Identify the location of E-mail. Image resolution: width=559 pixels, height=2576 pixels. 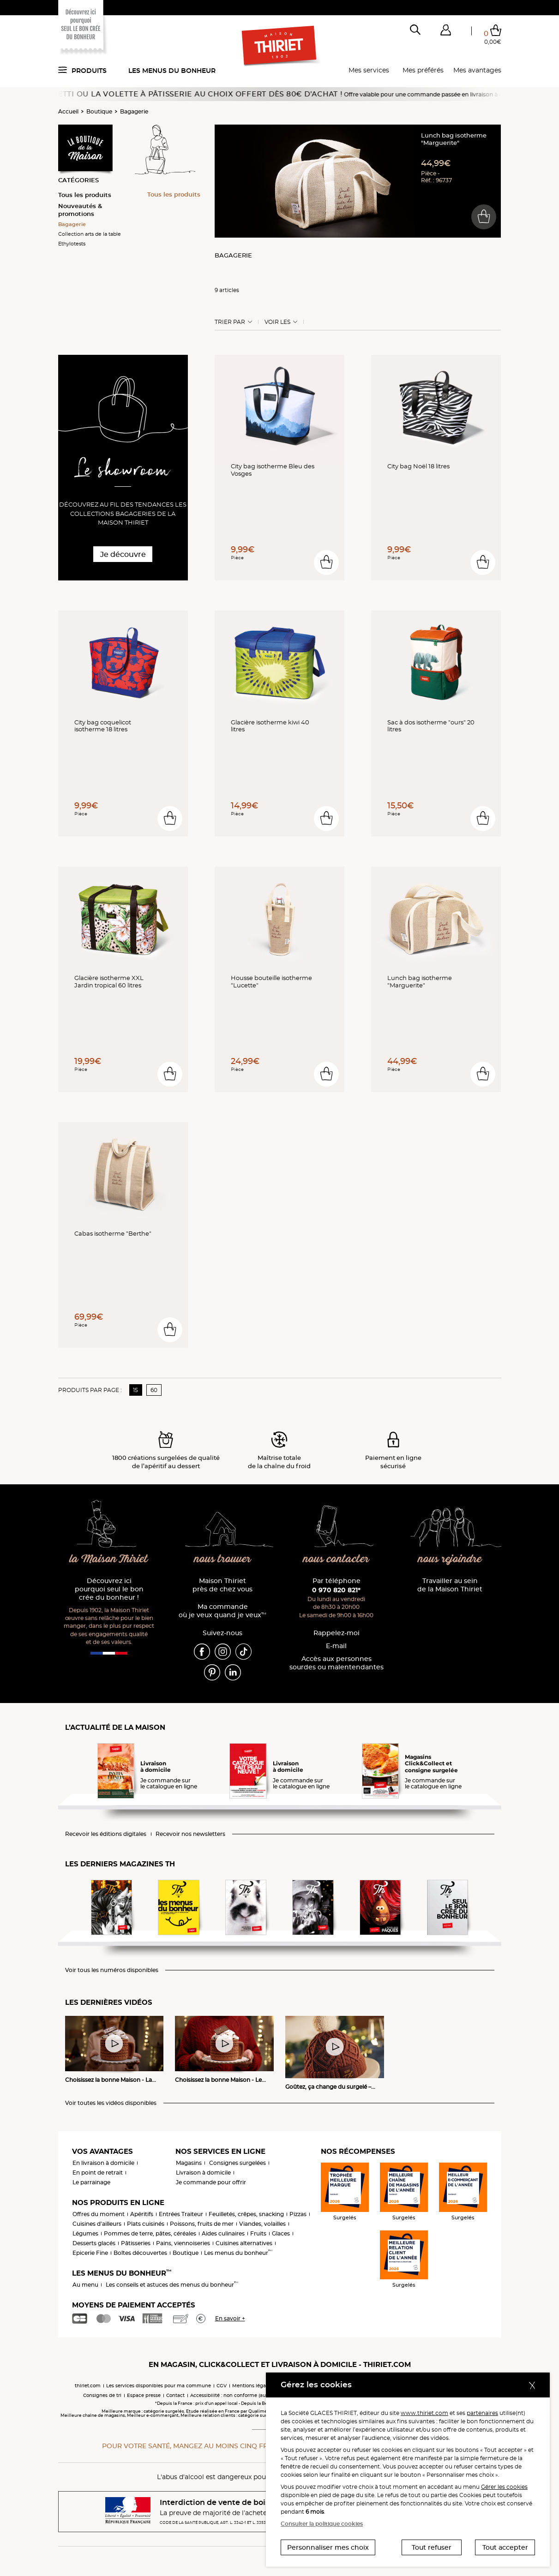
(336, 1646).